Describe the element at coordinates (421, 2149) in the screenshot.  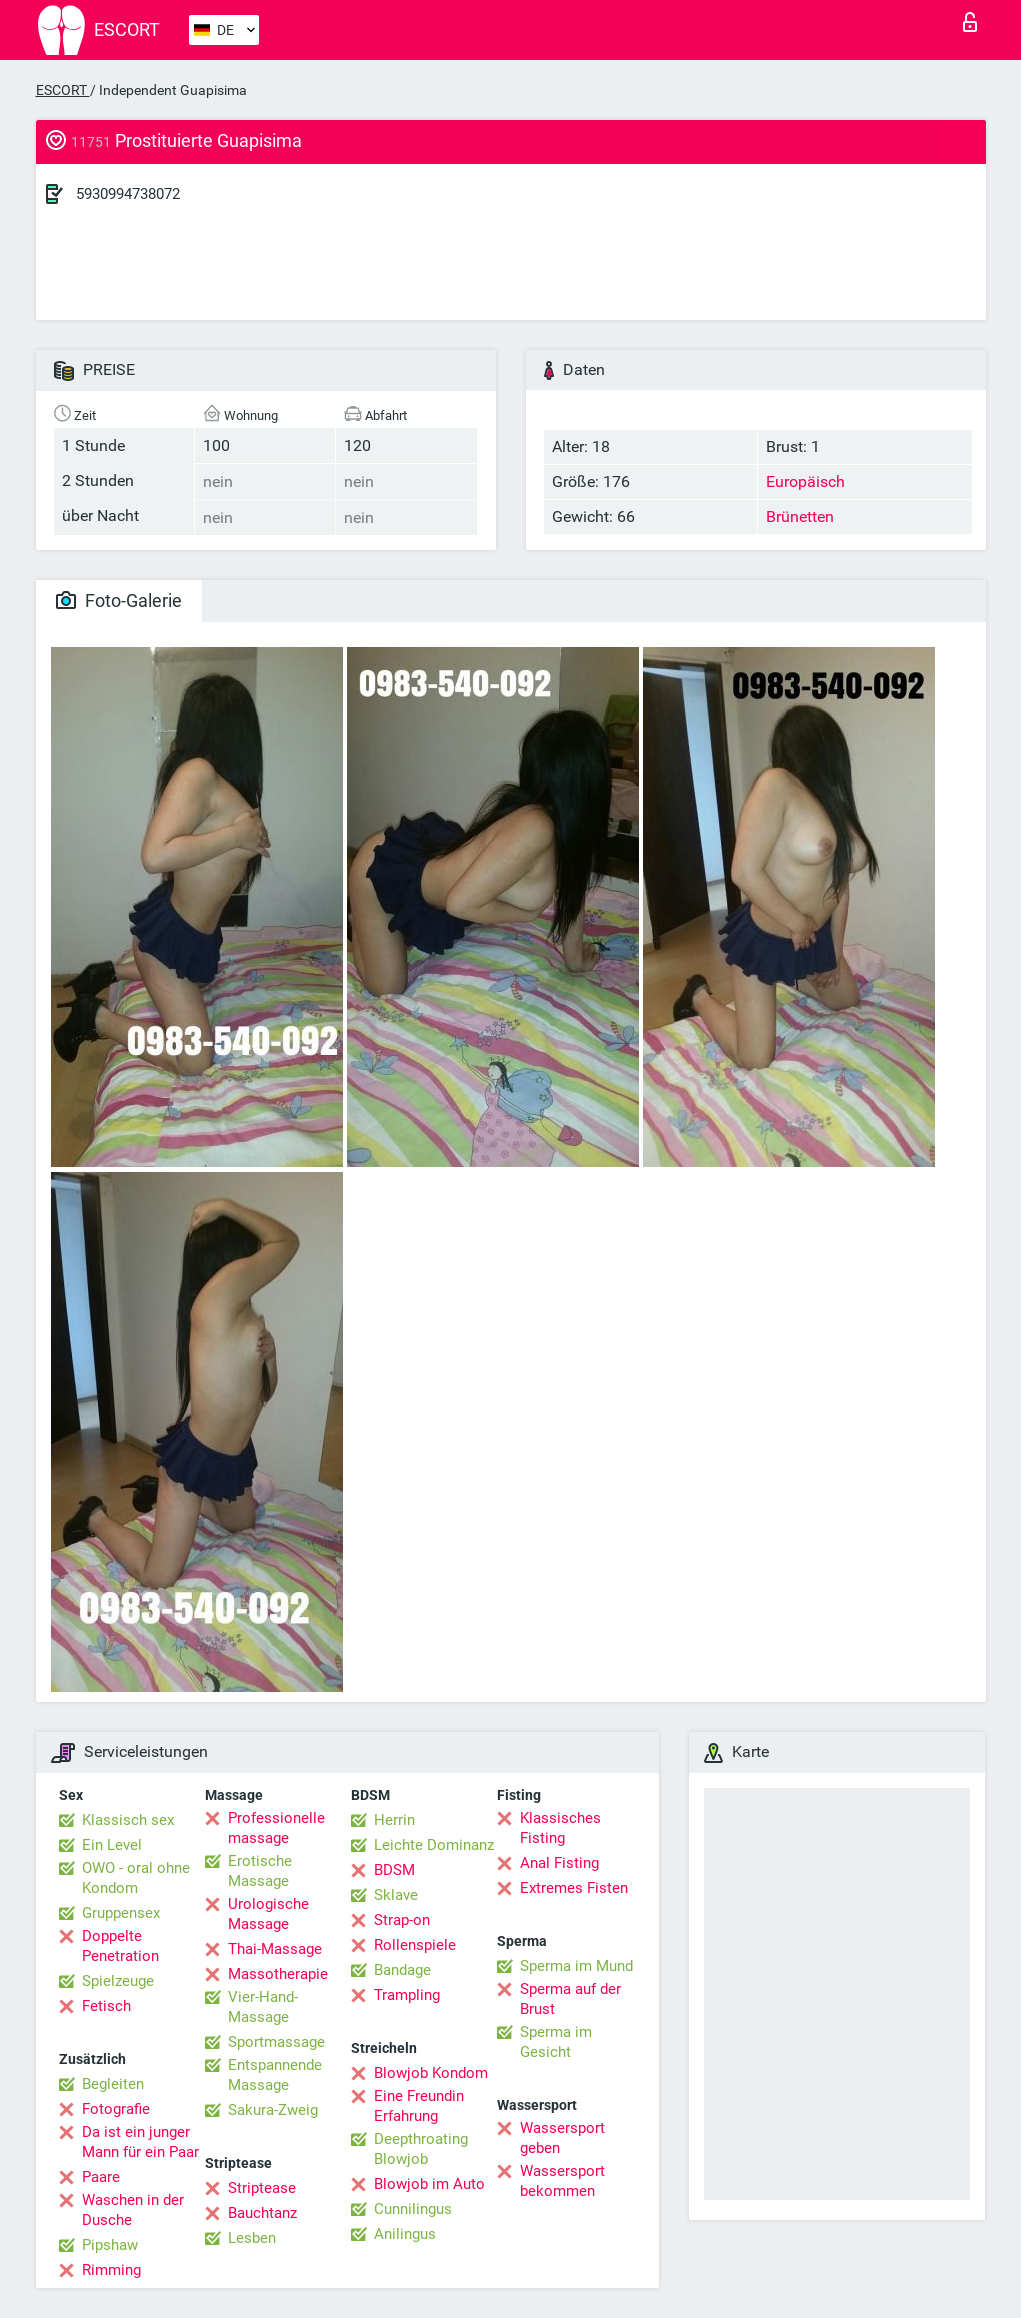
I see `Deepthroating Blowjob` at that location.